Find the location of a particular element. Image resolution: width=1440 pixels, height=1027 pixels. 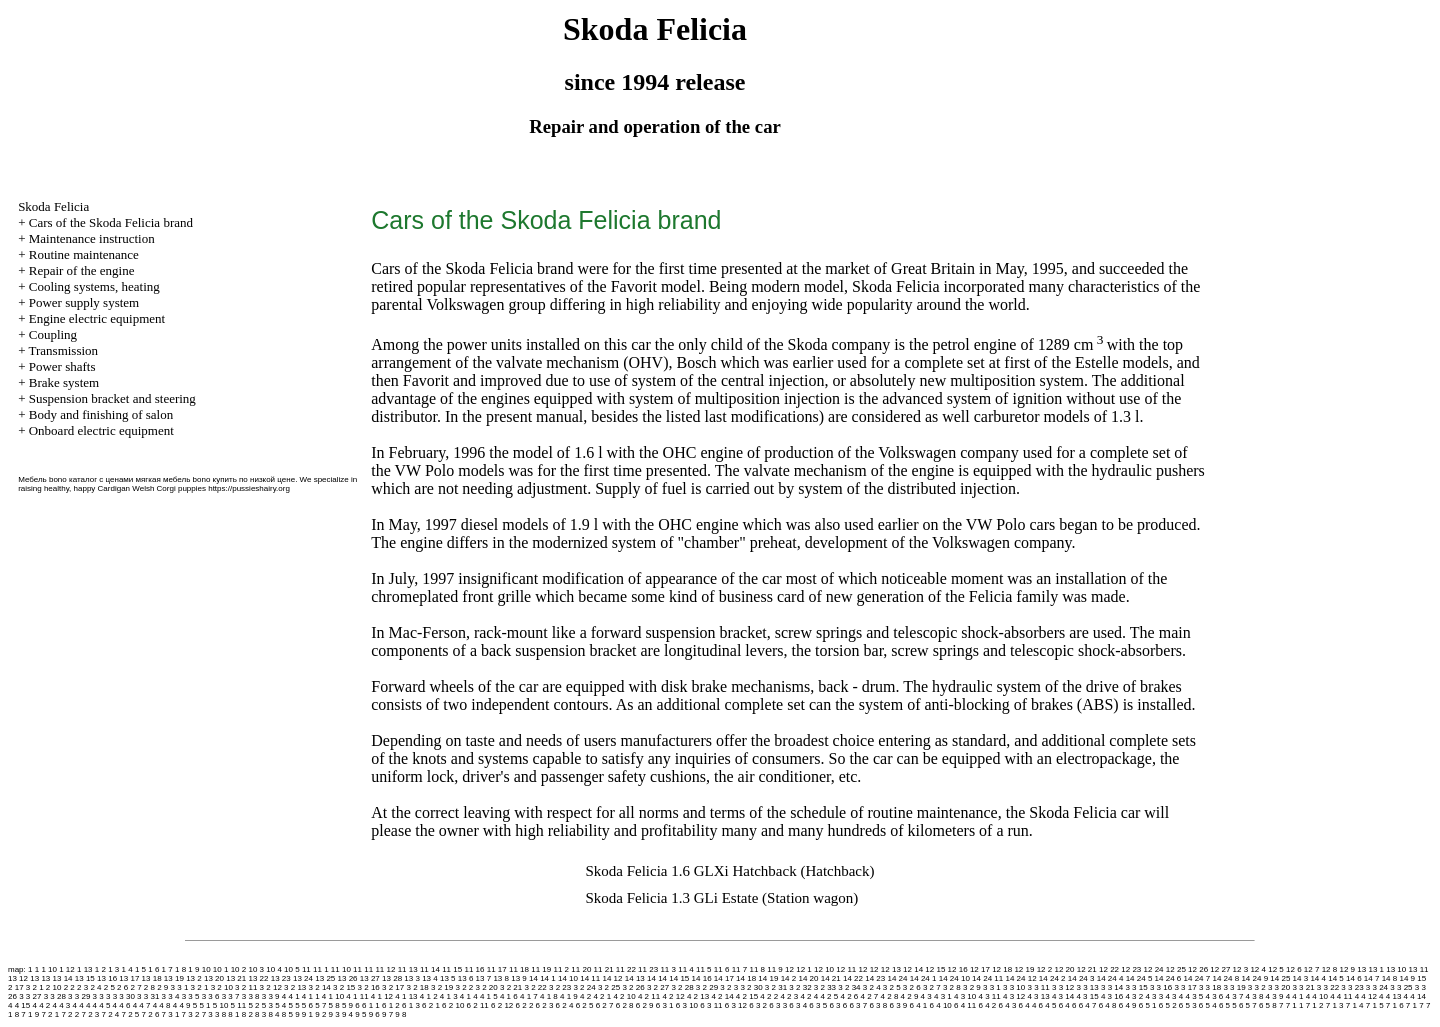

Maintenance instruction is located at coordinates (92, 238).